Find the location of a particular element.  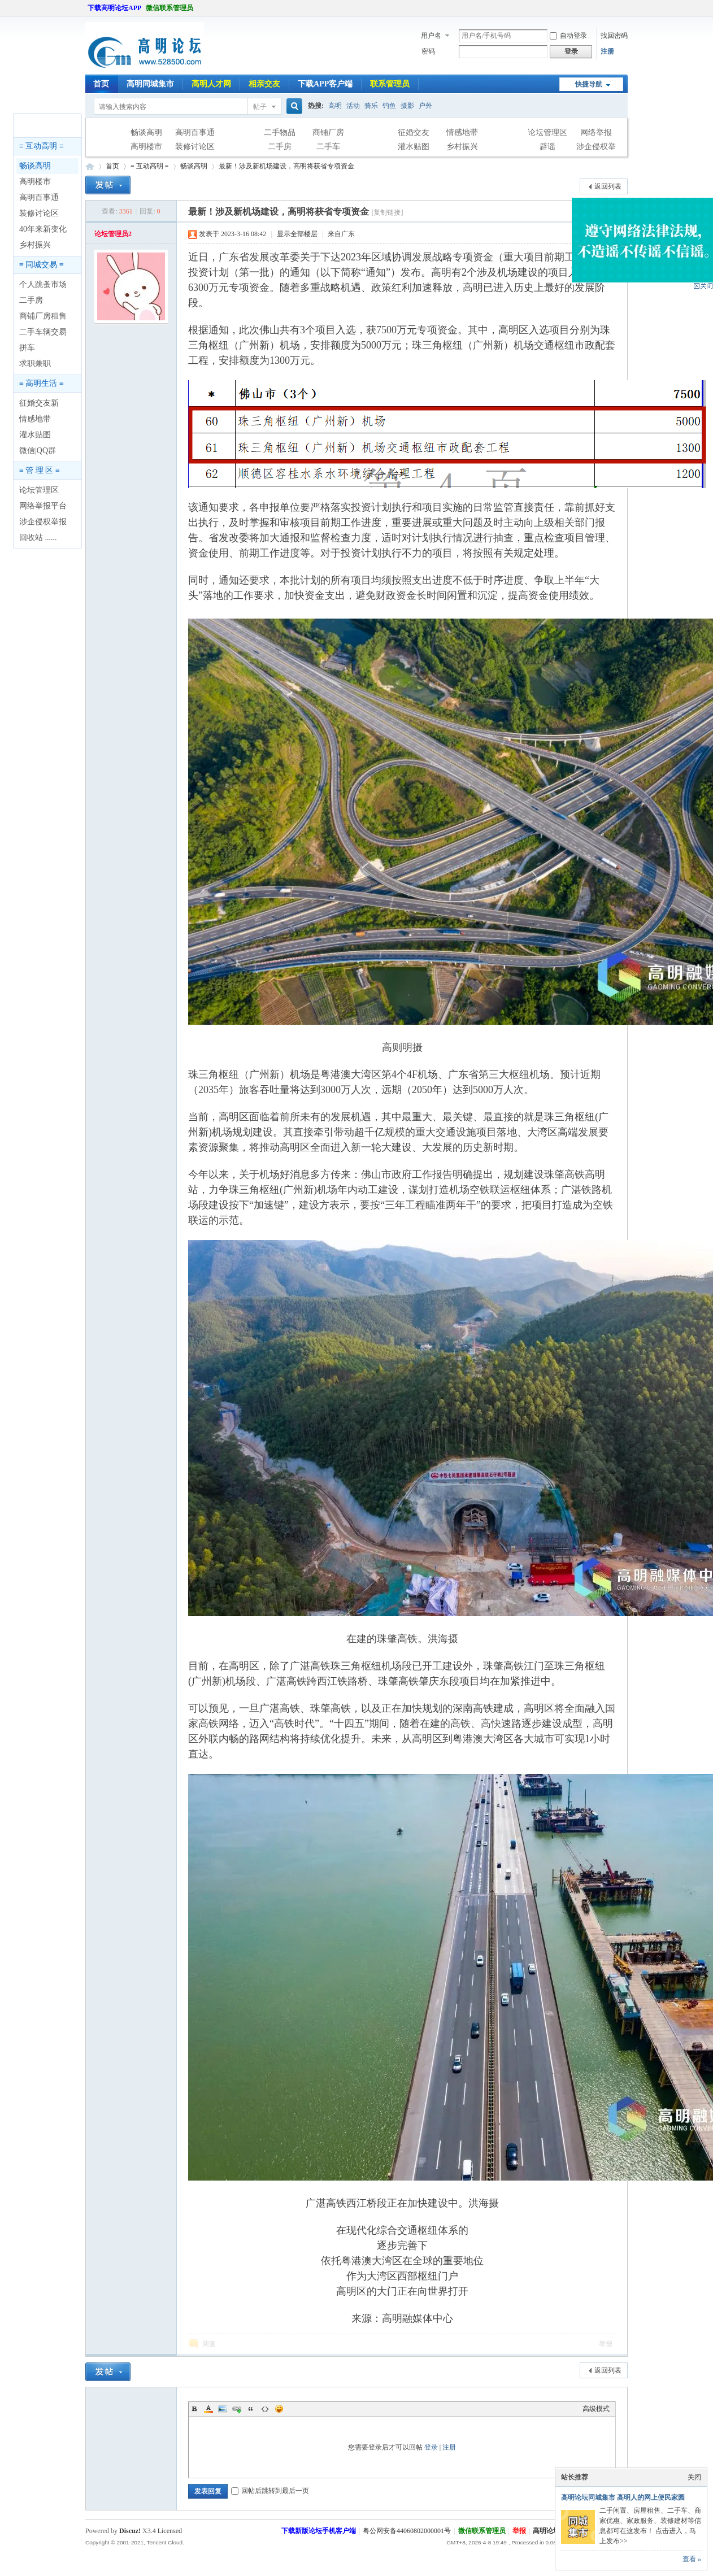

户外 is located at coordinates (425, 106).